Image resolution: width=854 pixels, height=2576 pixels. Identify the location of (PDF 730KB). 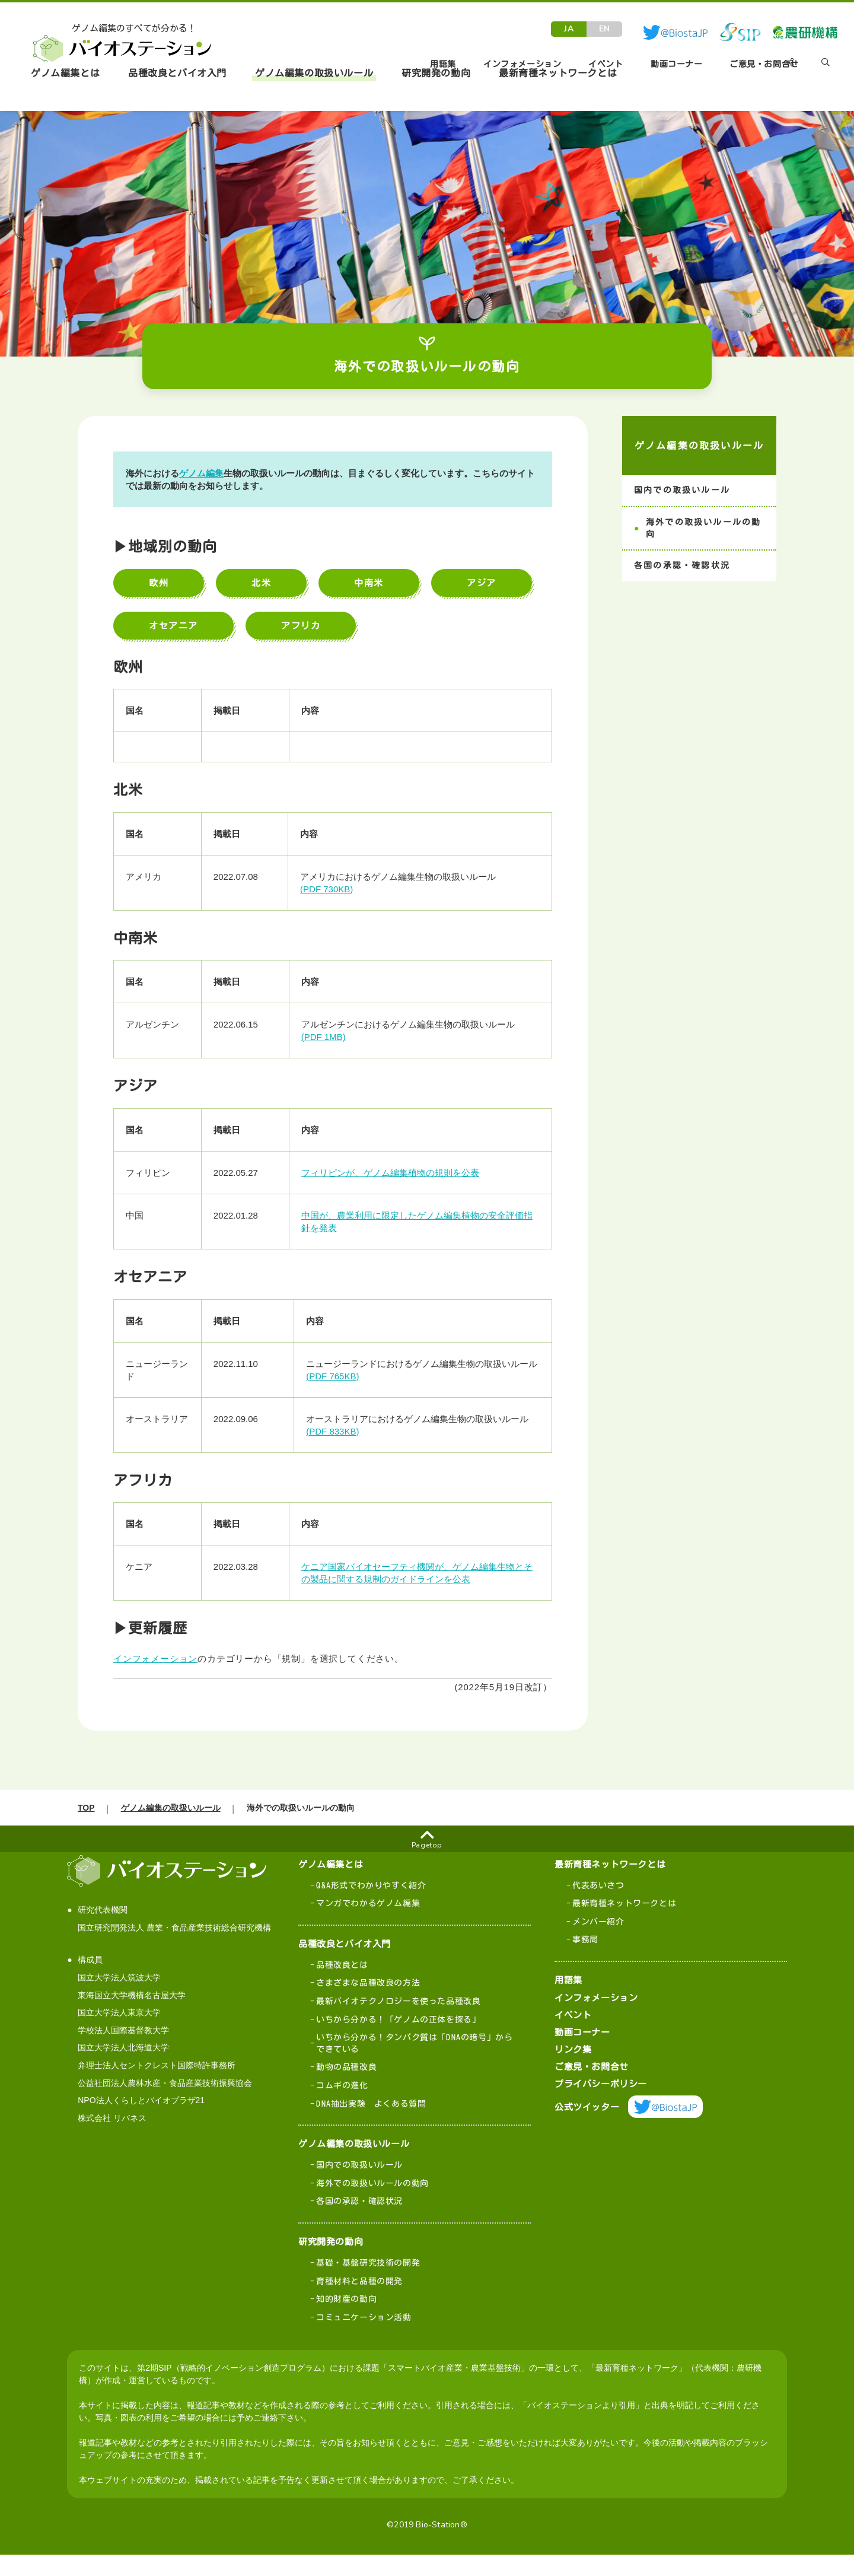
(331, 889).